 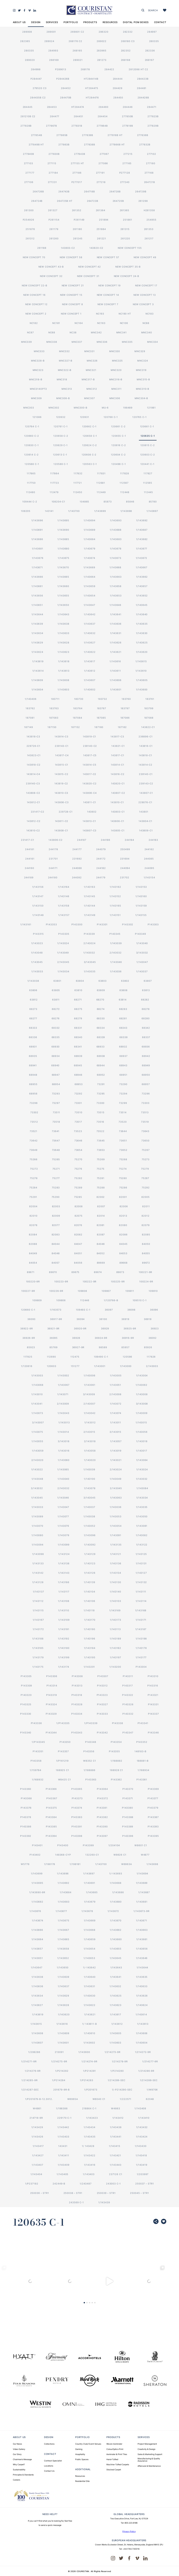 I want to click on 68957, so click(x=146, y=1084).